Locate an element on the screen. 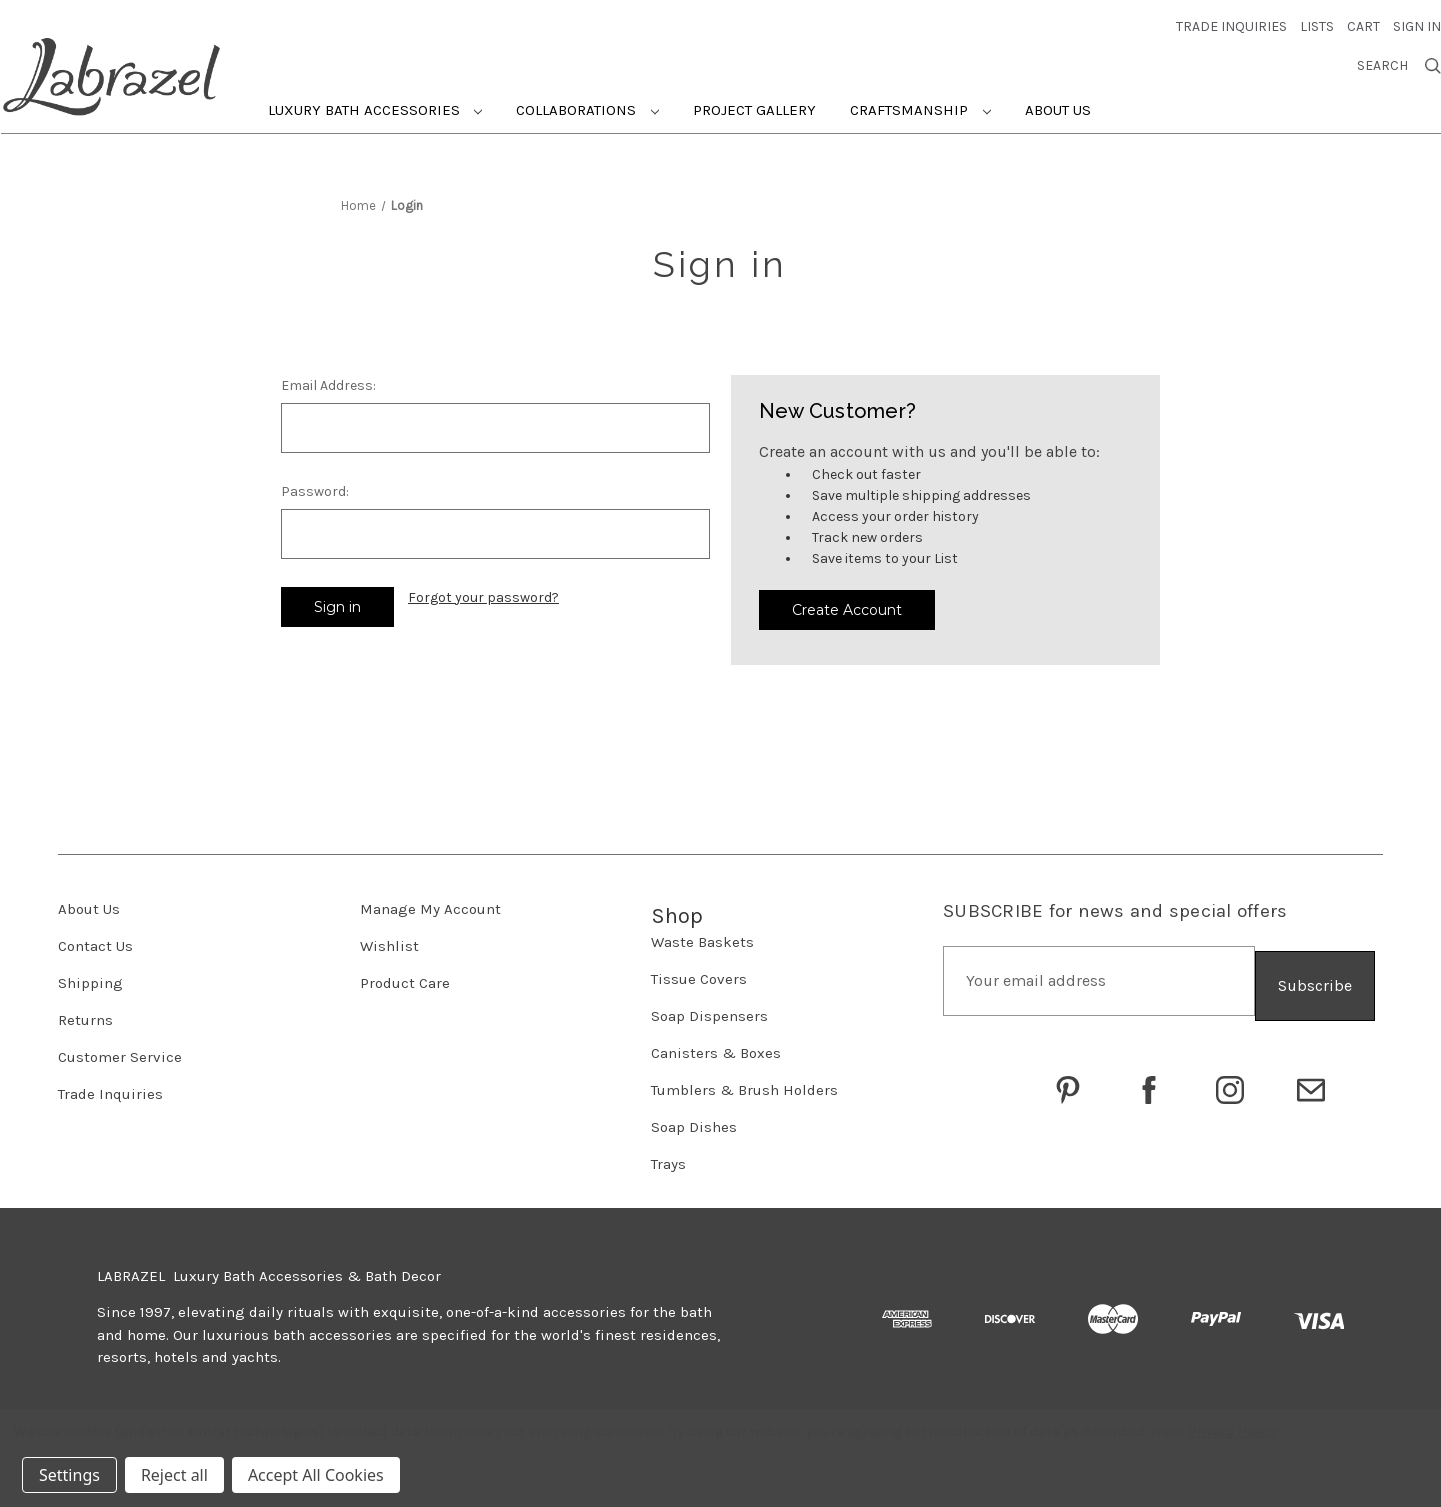 Image resolution: width=1441 pixels, height=1507 pixels. Settings is located at coordinates (69, 1475).